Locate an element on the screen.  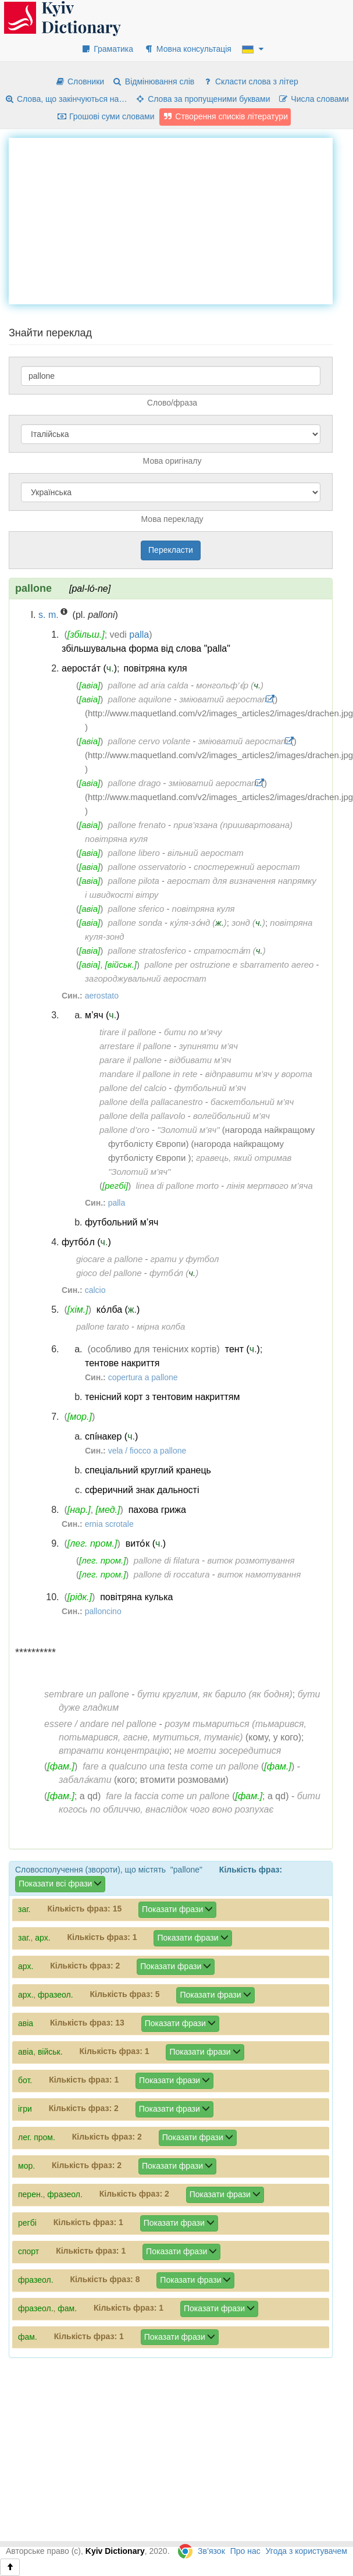
грати у футбол is located at coordinates (185, 1259).